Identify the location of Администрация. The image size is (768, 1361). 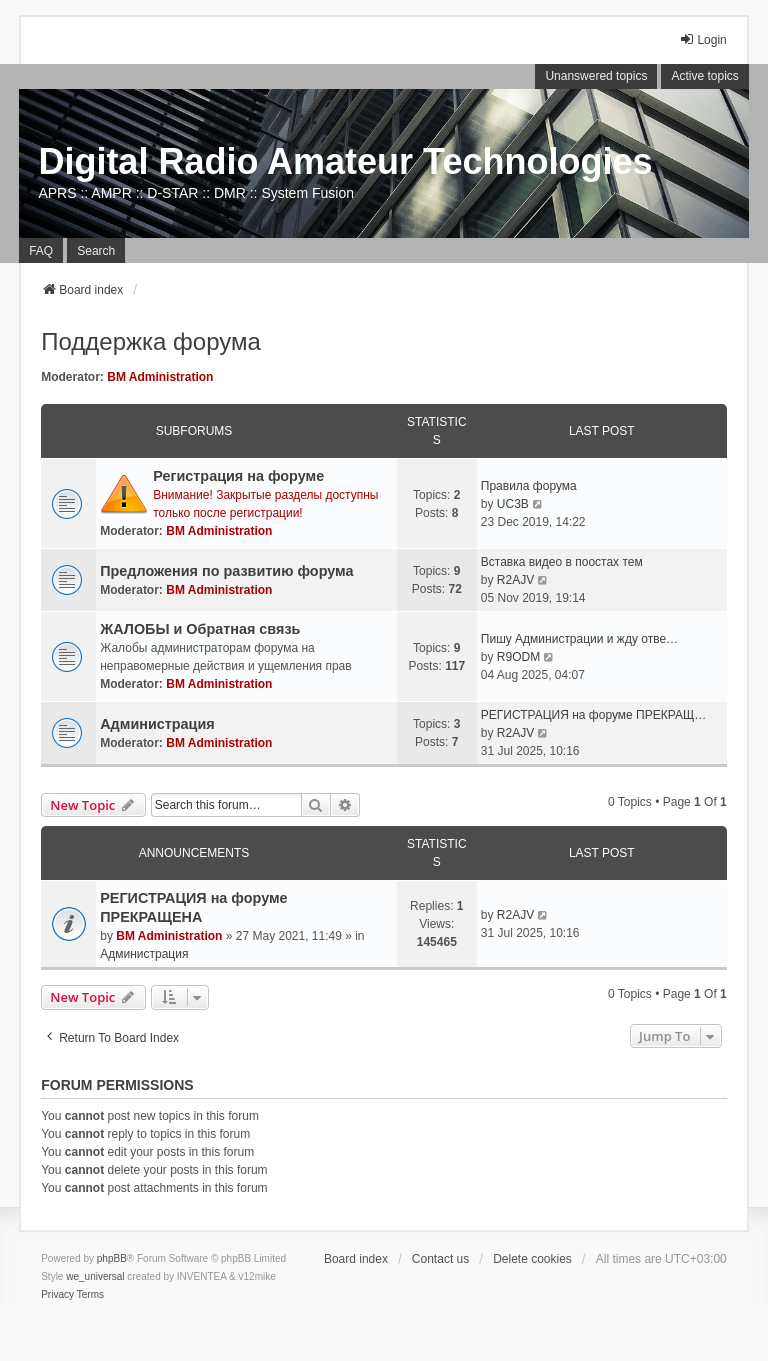
(157, 724).